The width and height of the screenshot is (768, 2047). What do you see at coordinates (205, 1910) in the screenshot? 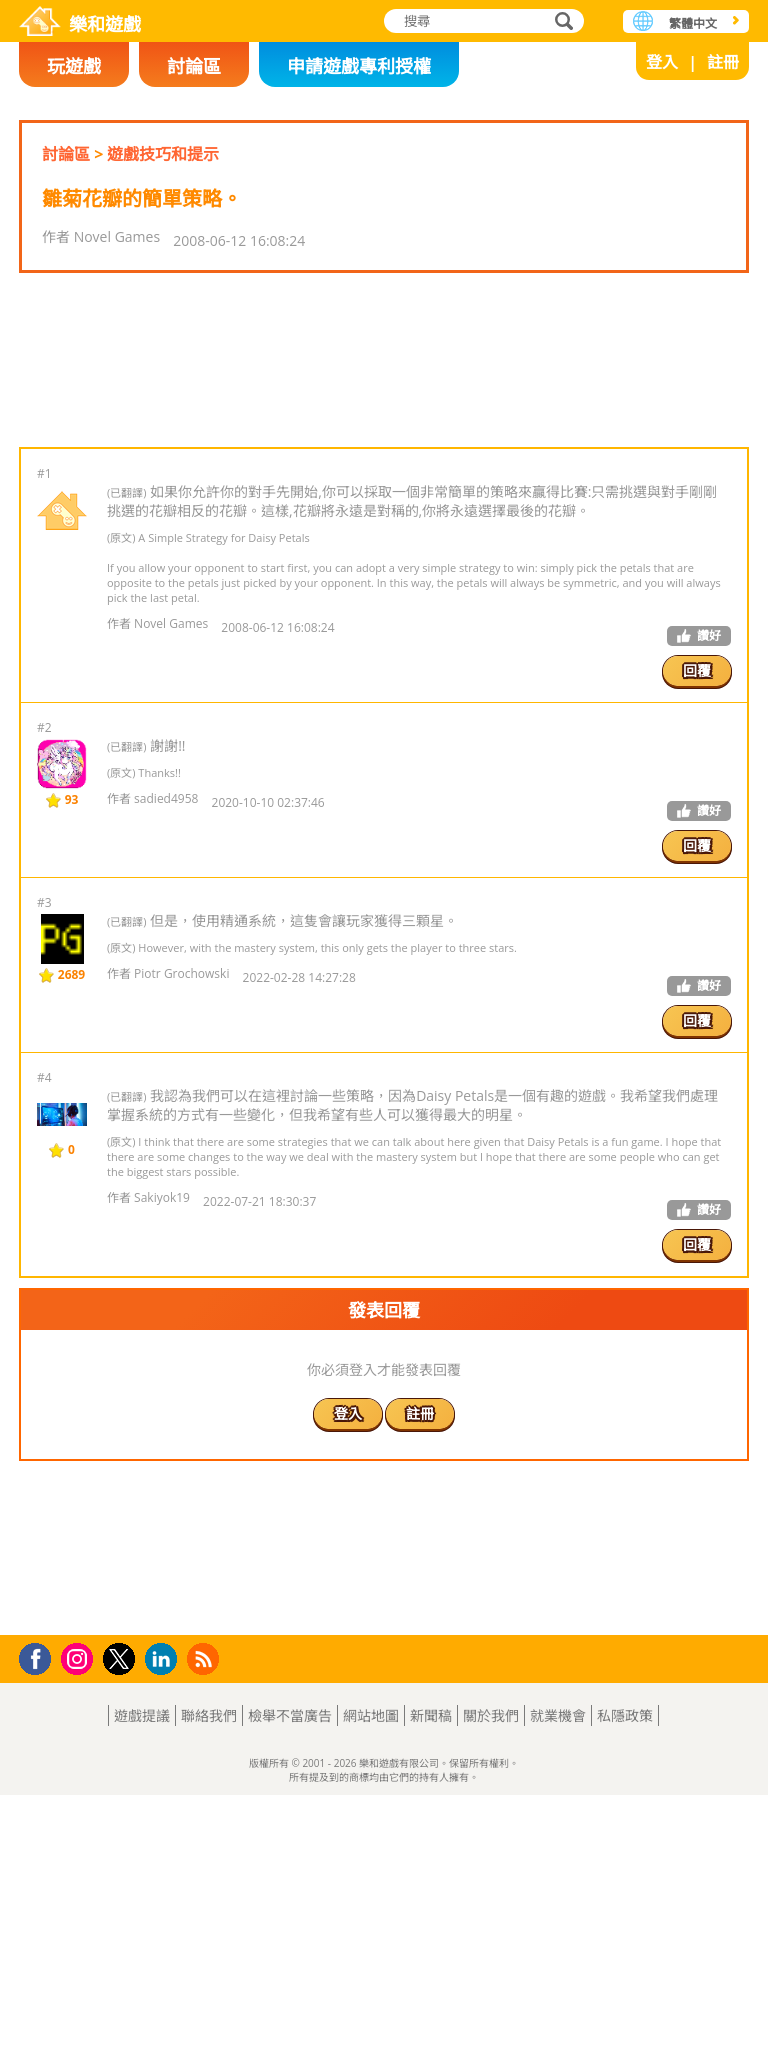
I see `RSS` at bounding box center [205, 1910].